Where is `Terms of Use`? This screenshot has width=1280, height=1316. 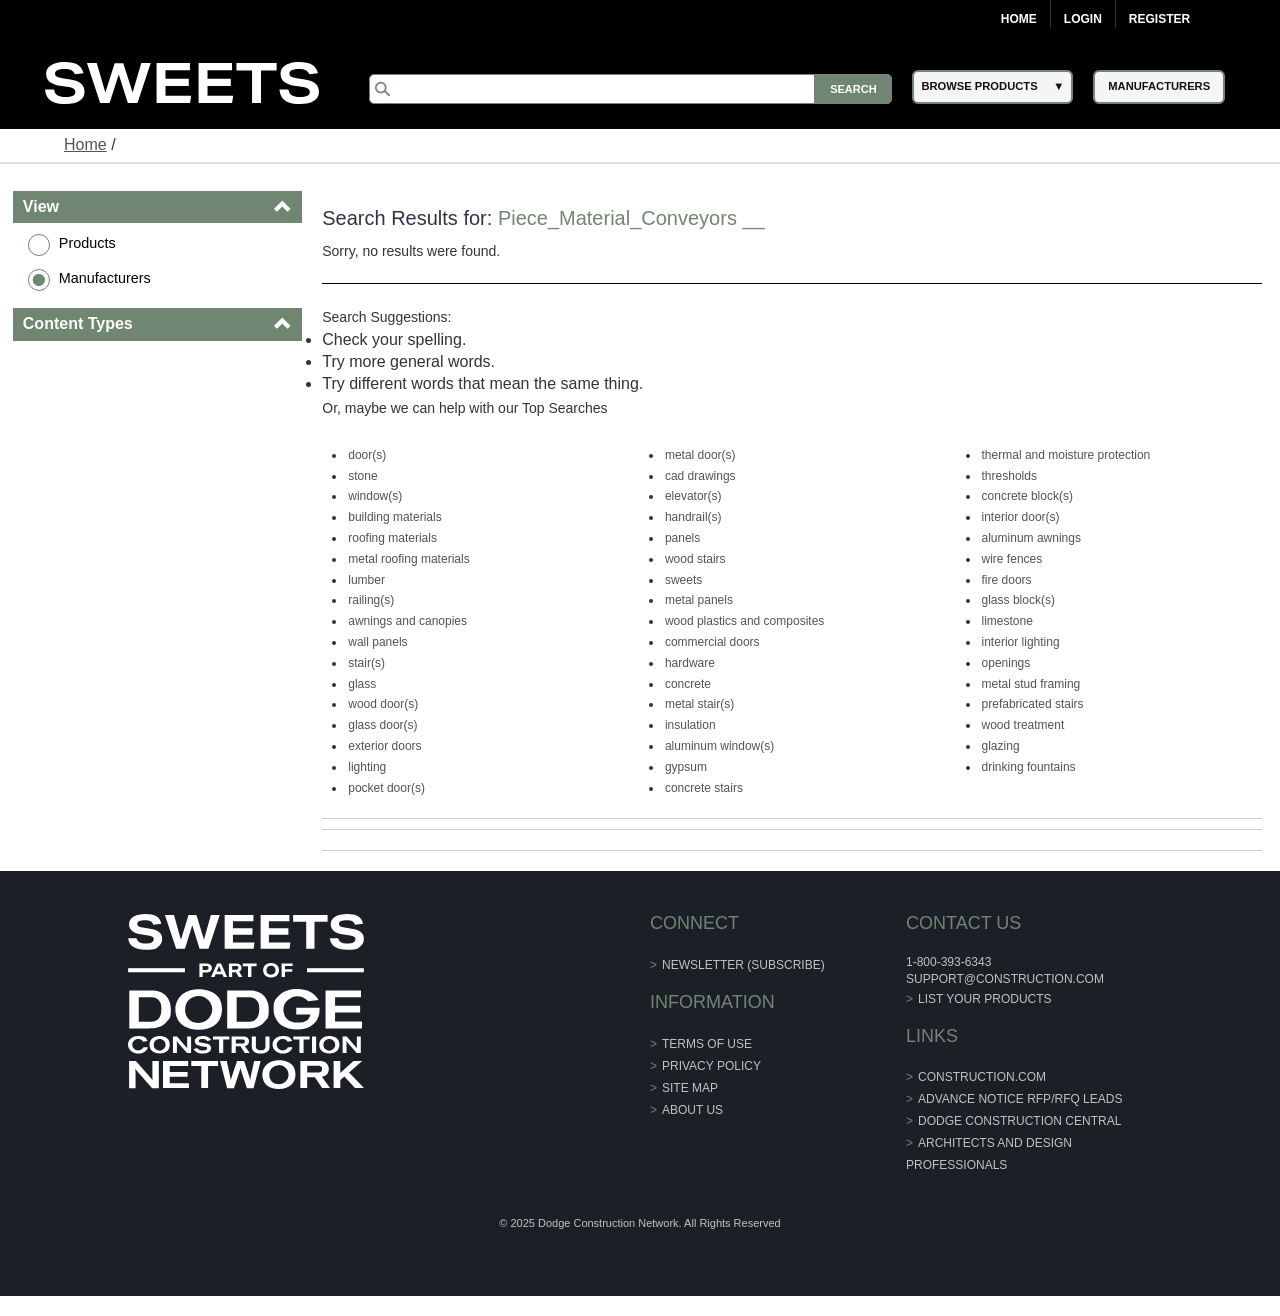
Terms of Use is located at coordinates (707, 1044).